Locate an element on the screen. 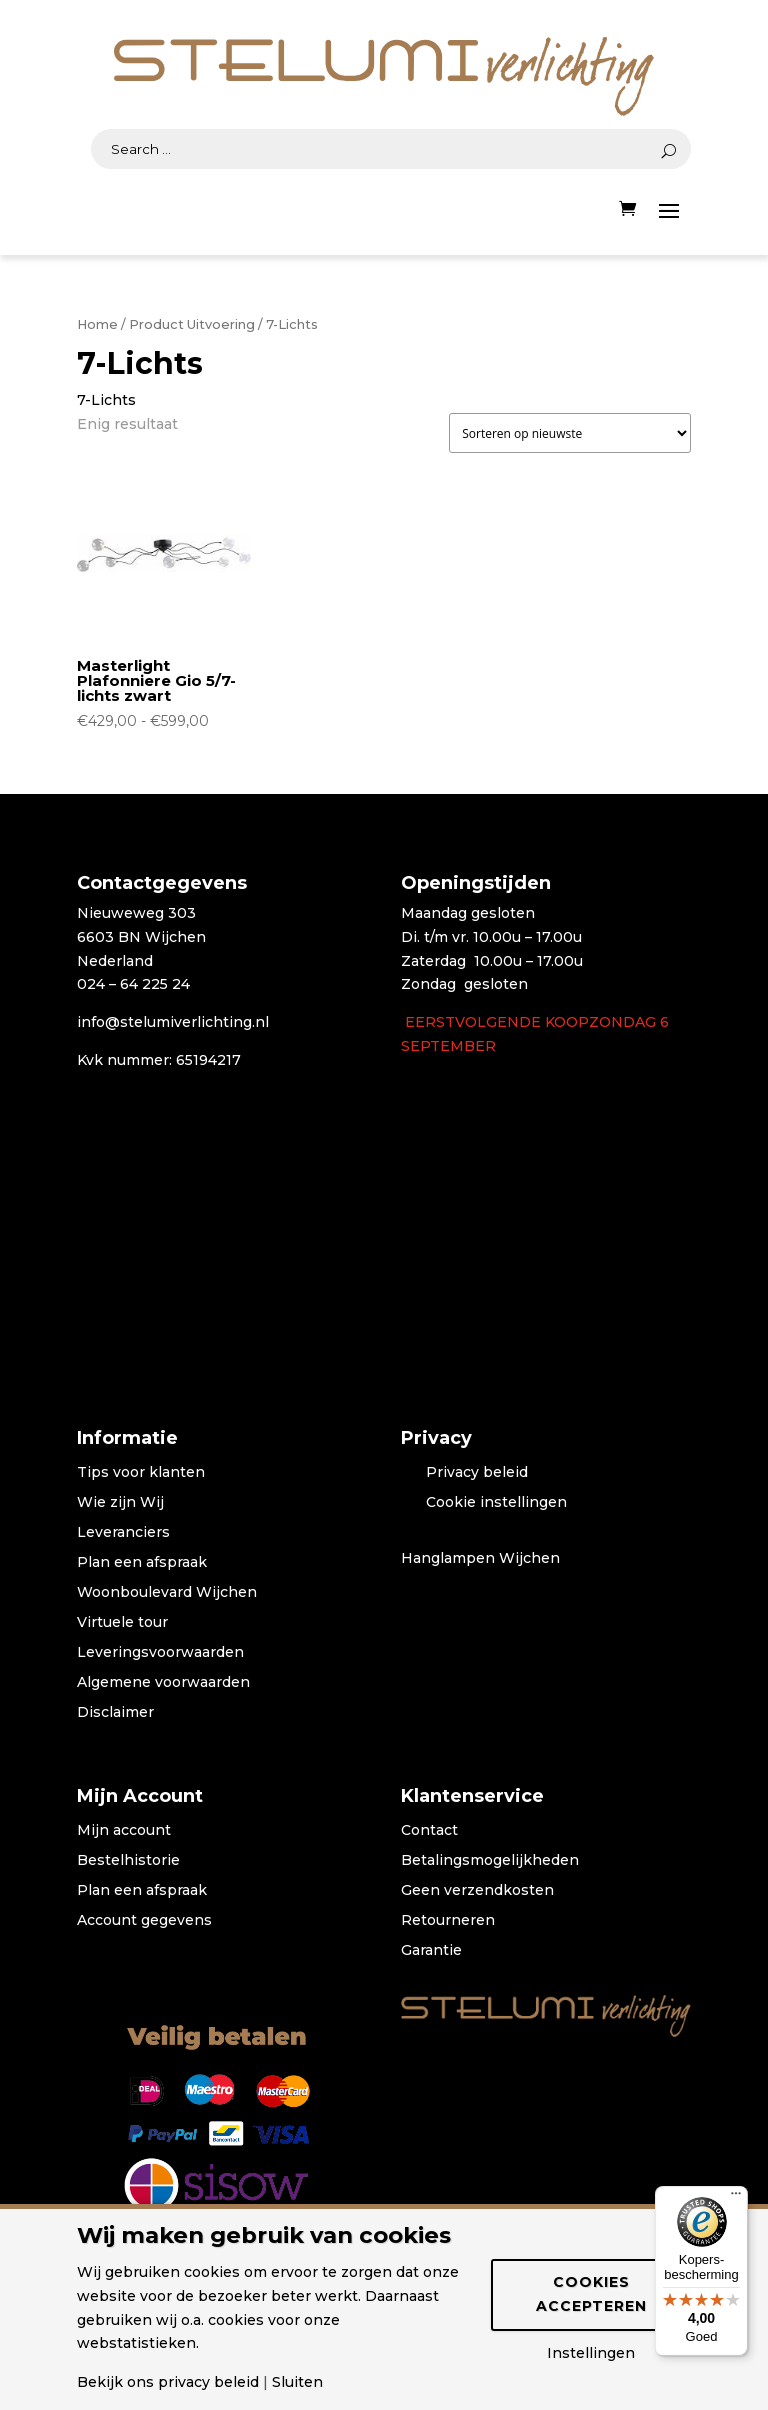 The width and height of the screenshot is (768, 2410). Cookie instellingen is located at coordinates (496, 1503).